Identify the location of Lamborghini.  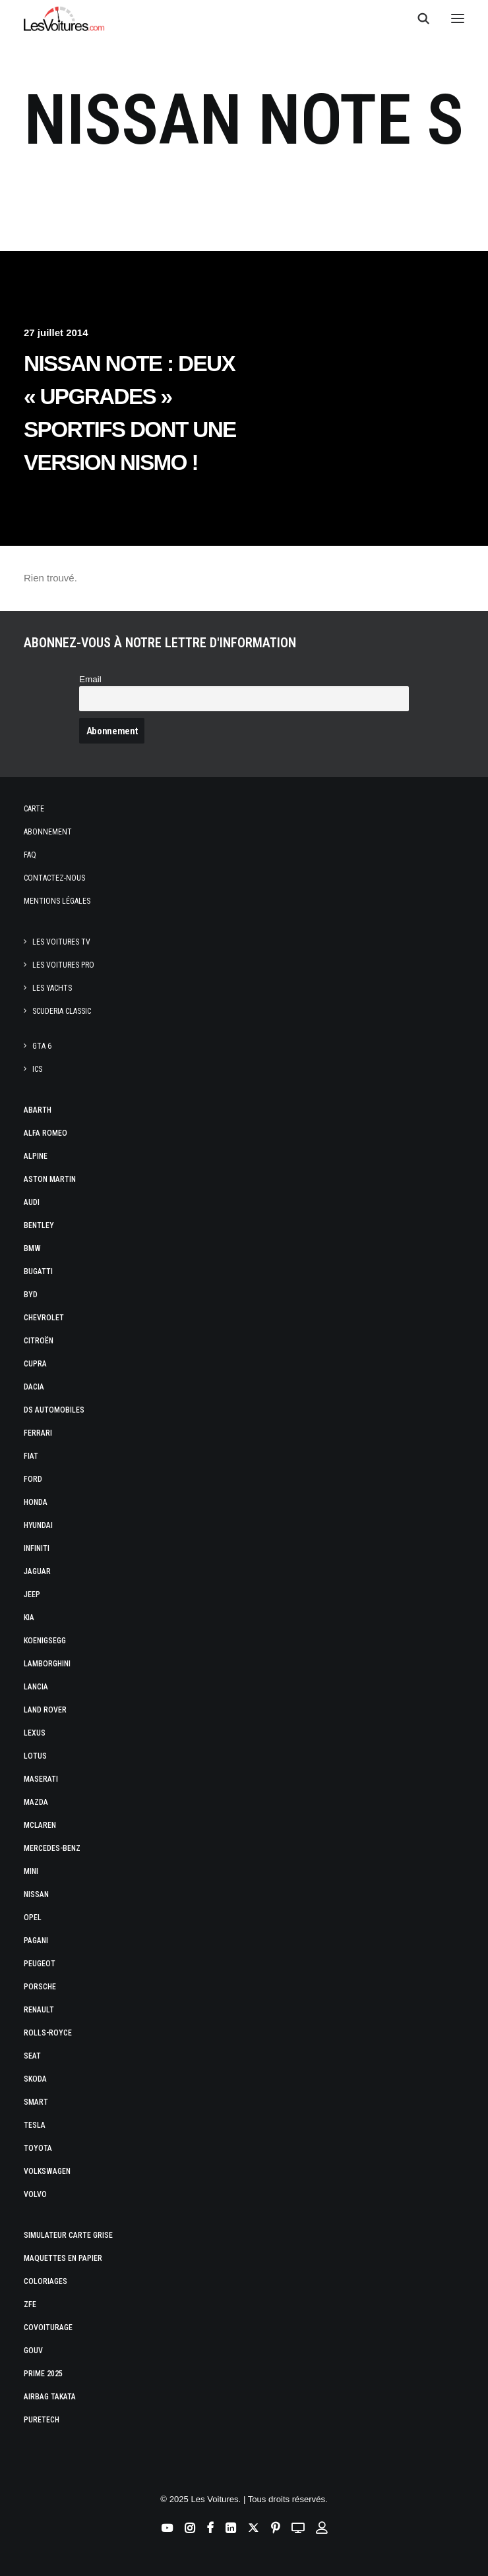
(47, 1663).